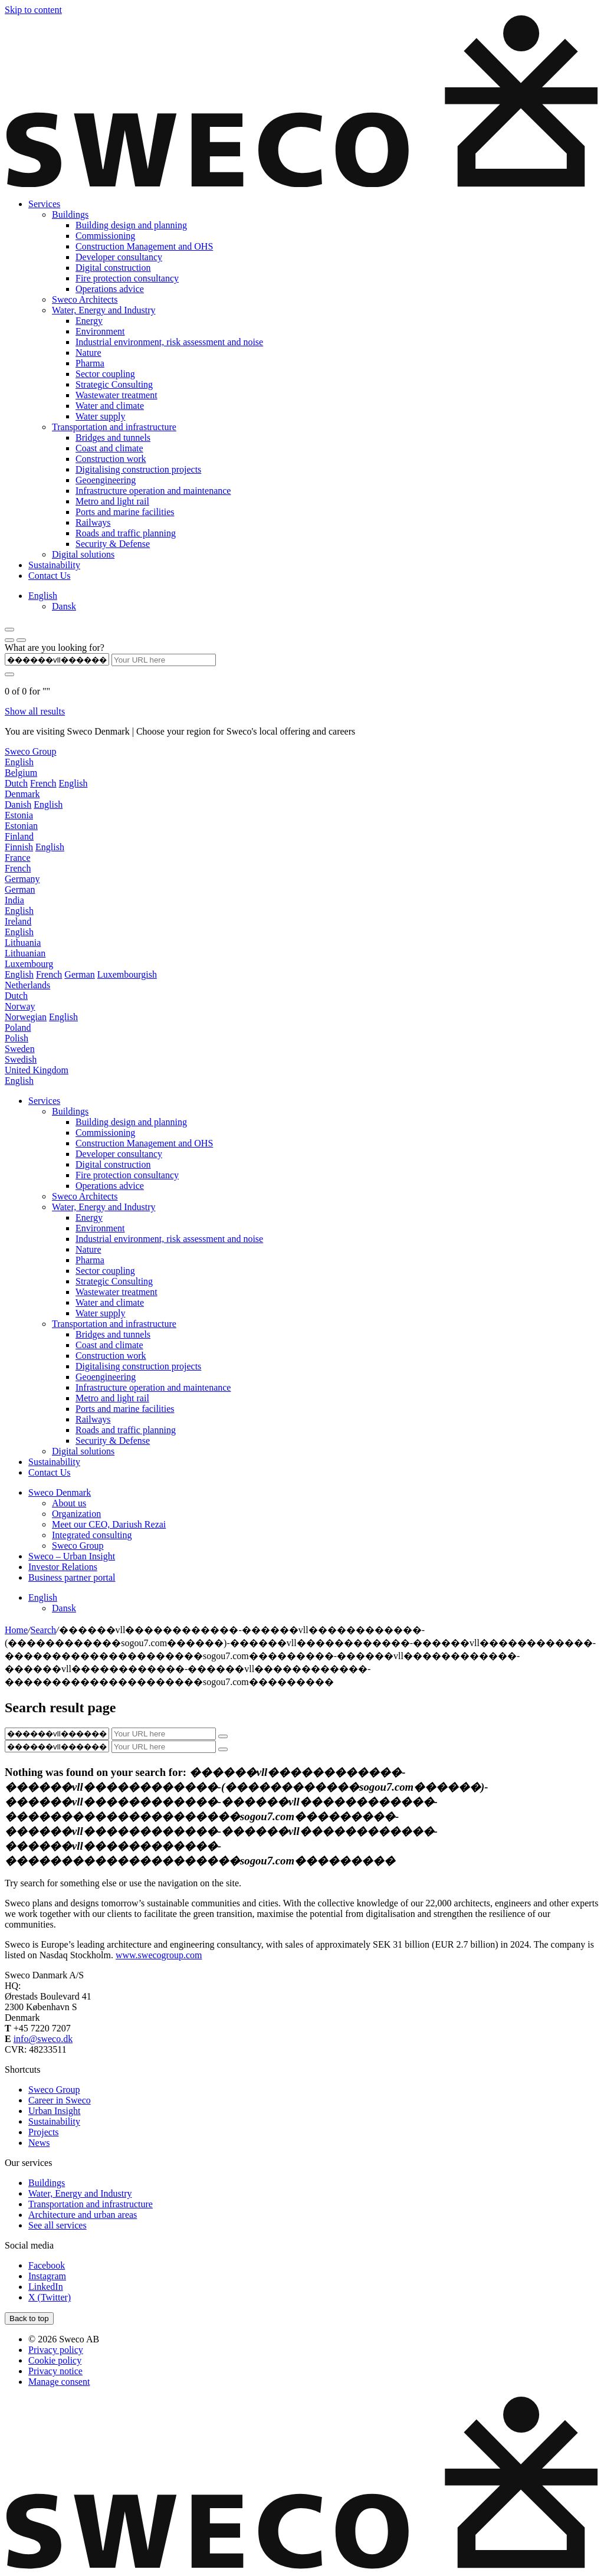 This screenshot has width=604, height=2576. I want to click on Nature, so click(88, 353).